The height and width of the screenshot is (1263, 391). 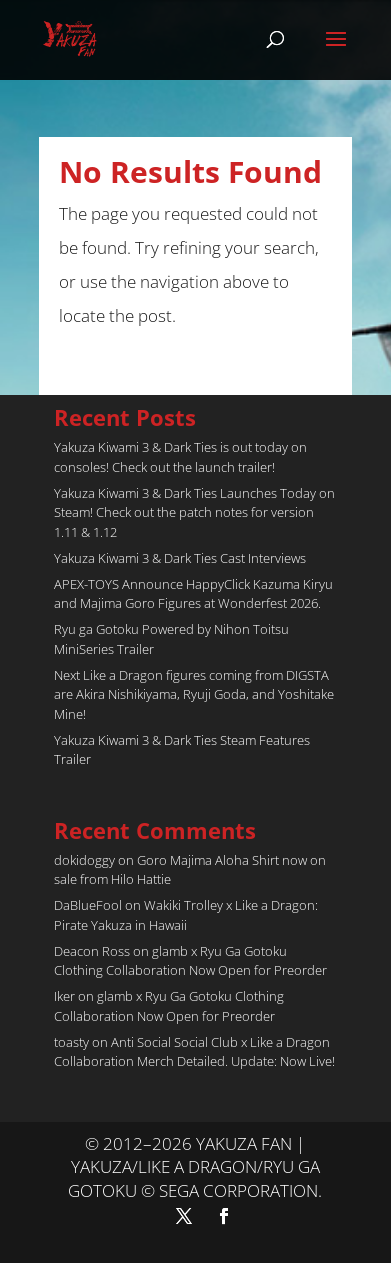 What do you see at coordinates (186, 915) in the screenshot?
I see `Wakiki Trolley x Like a Dragon: Pirate Yakuza in Hawaii` at bounding box center [186, 915].